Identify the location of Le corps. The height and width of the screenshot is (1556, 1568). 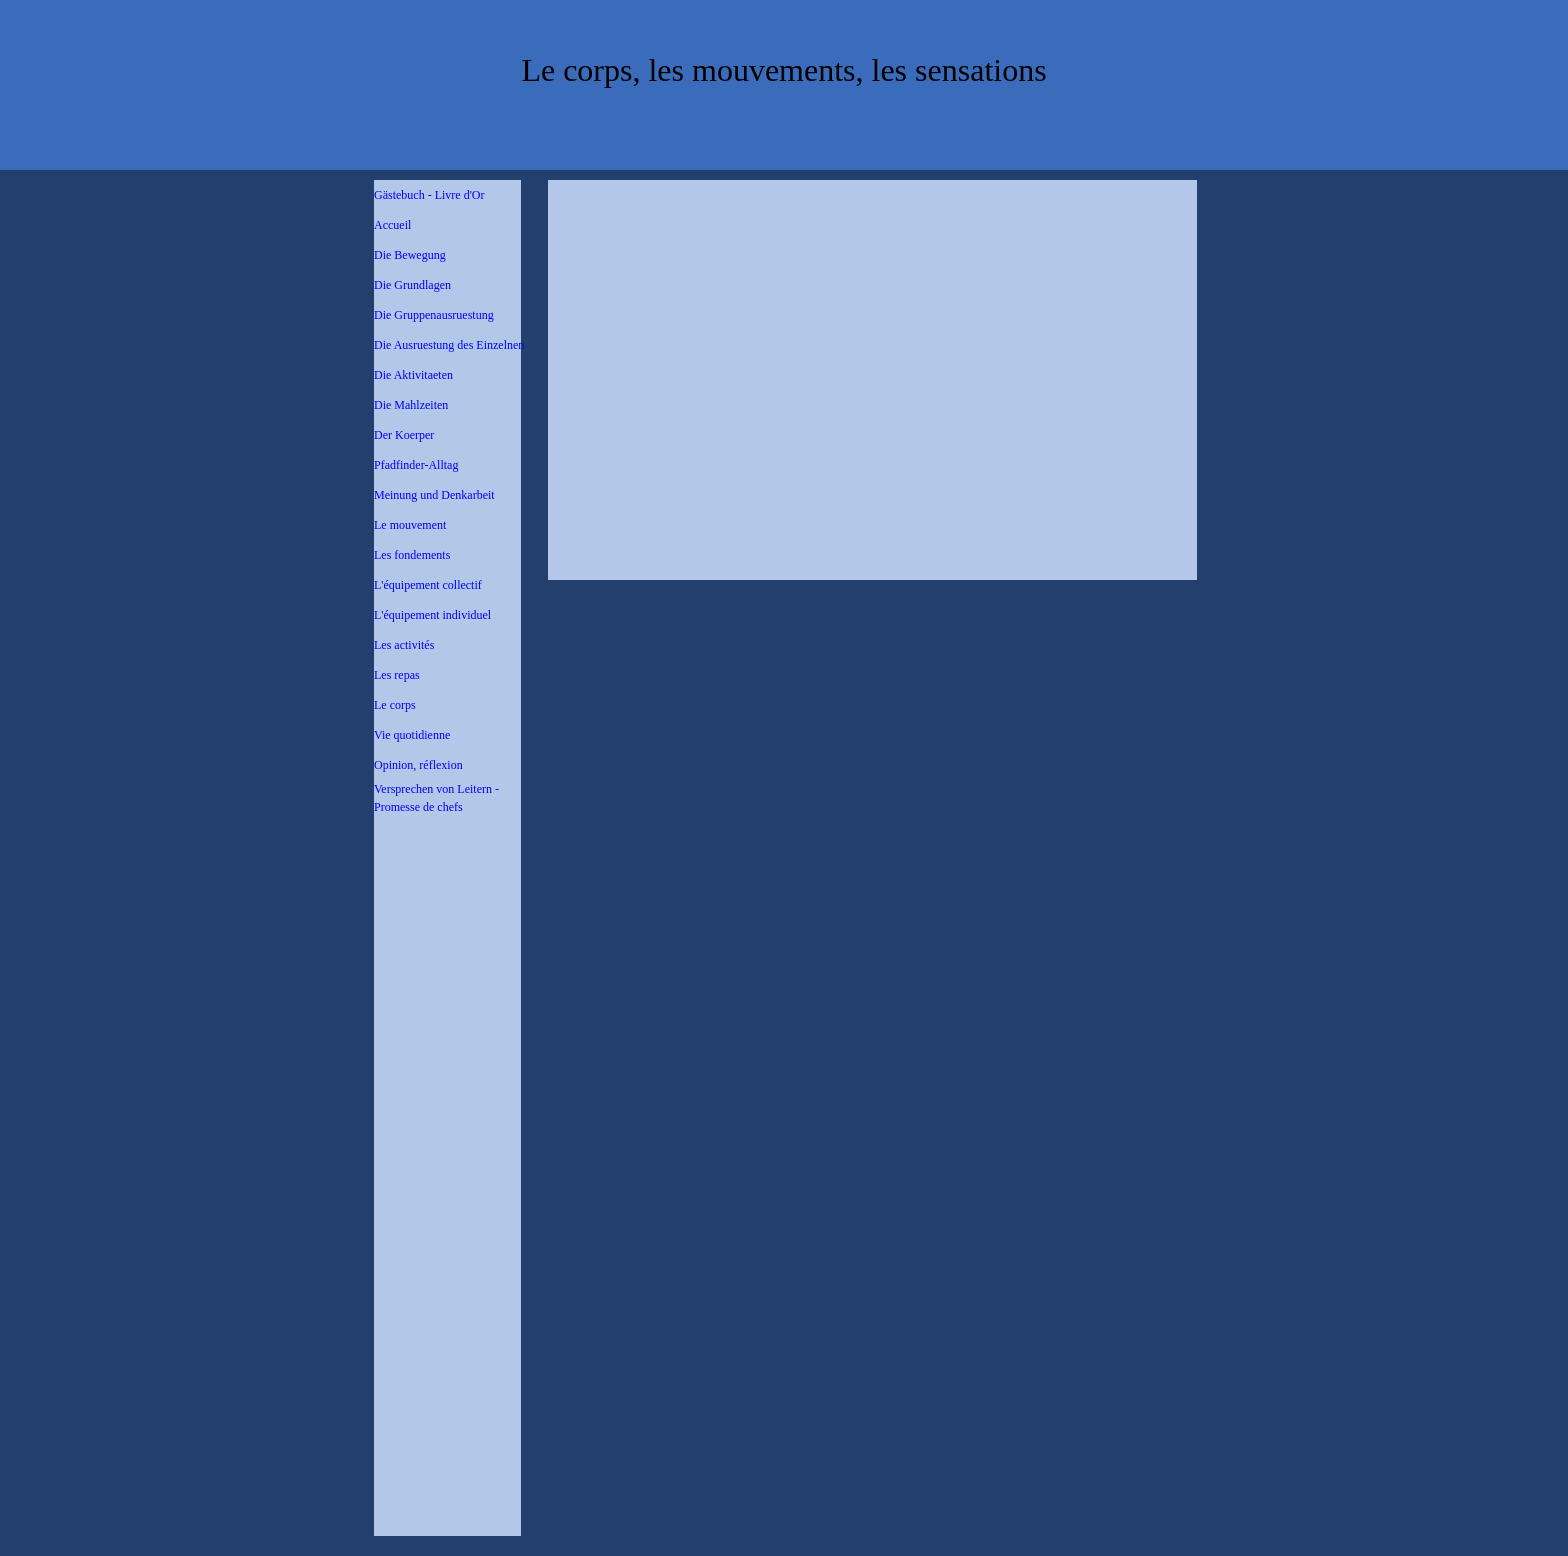
(395, 705).